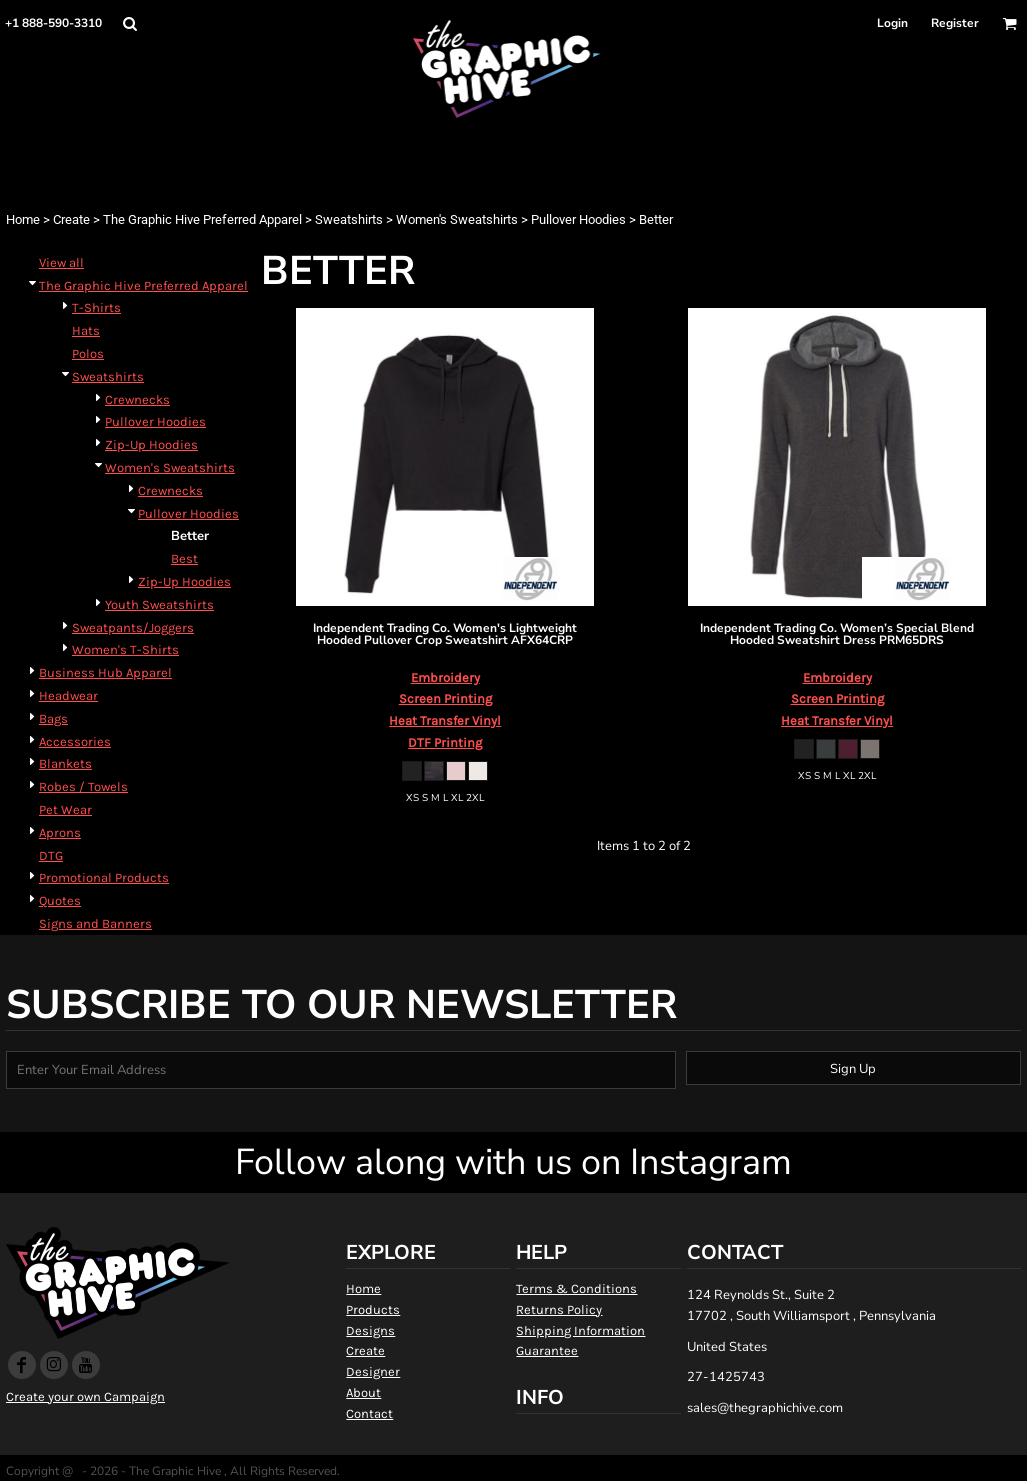  Describe the element at coordinates (23, 219) in the screenshot. I see `Home` at that location.